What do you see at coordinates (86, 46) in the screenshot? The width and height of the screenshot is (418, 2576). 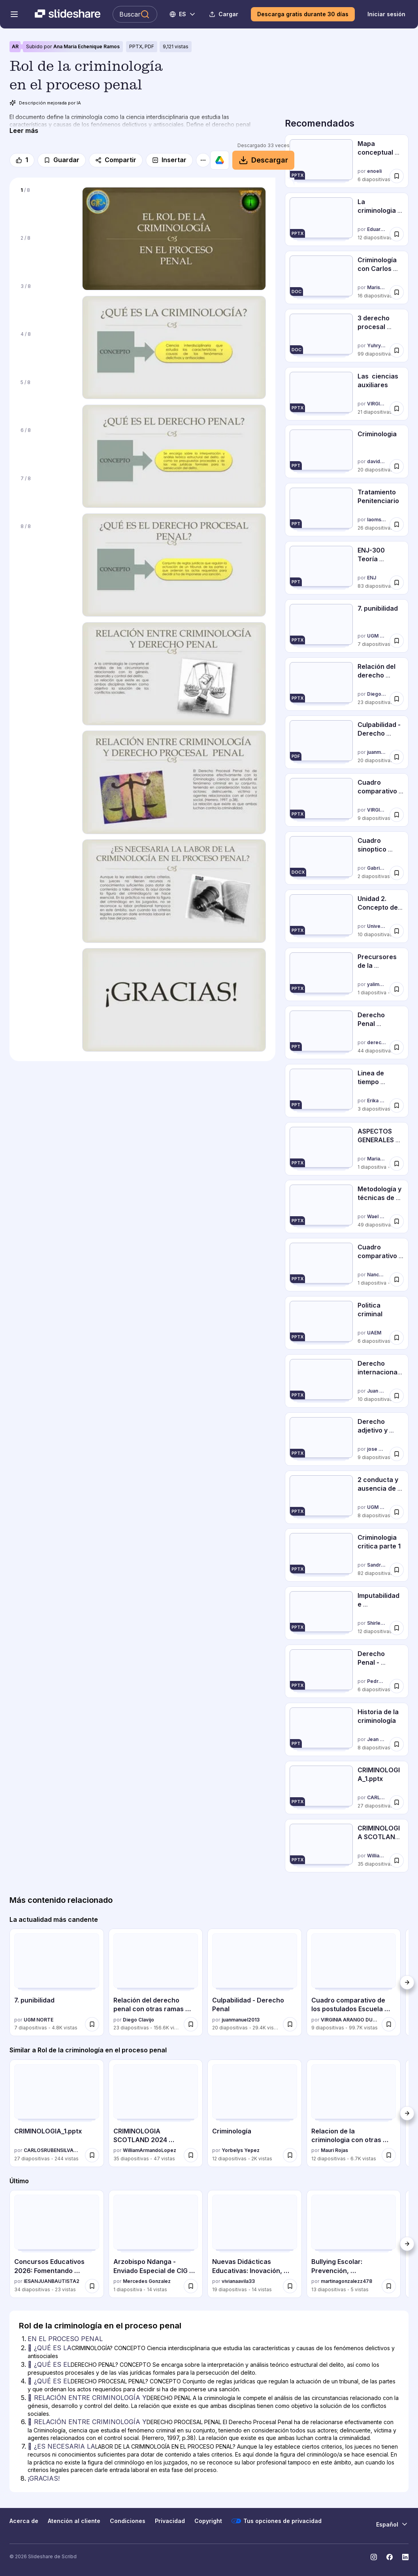 I see `Ana María Echenique Ramos` at bounding box center [86, 46].